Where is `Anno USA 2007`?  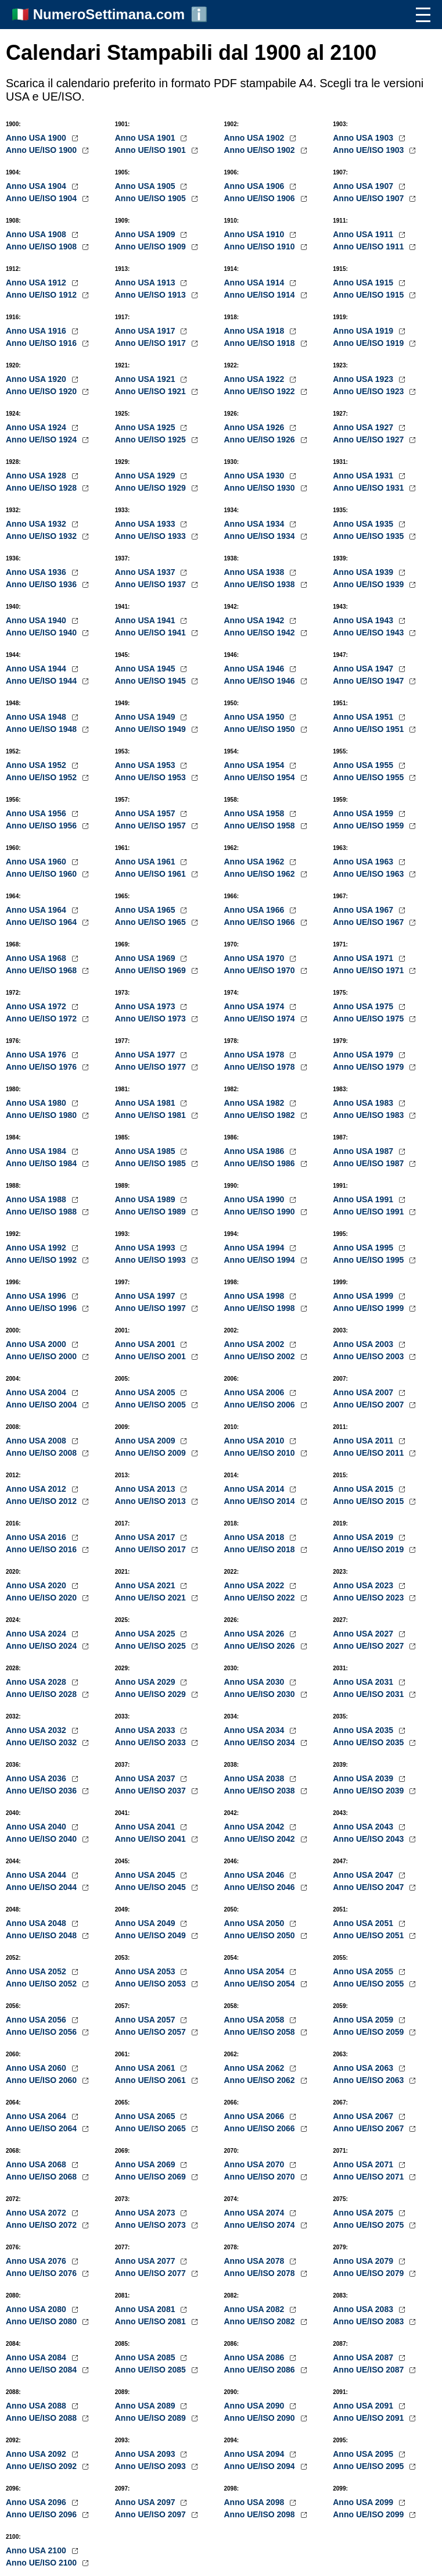
Anno USA 2007 is located at coordinates (364, 1392).